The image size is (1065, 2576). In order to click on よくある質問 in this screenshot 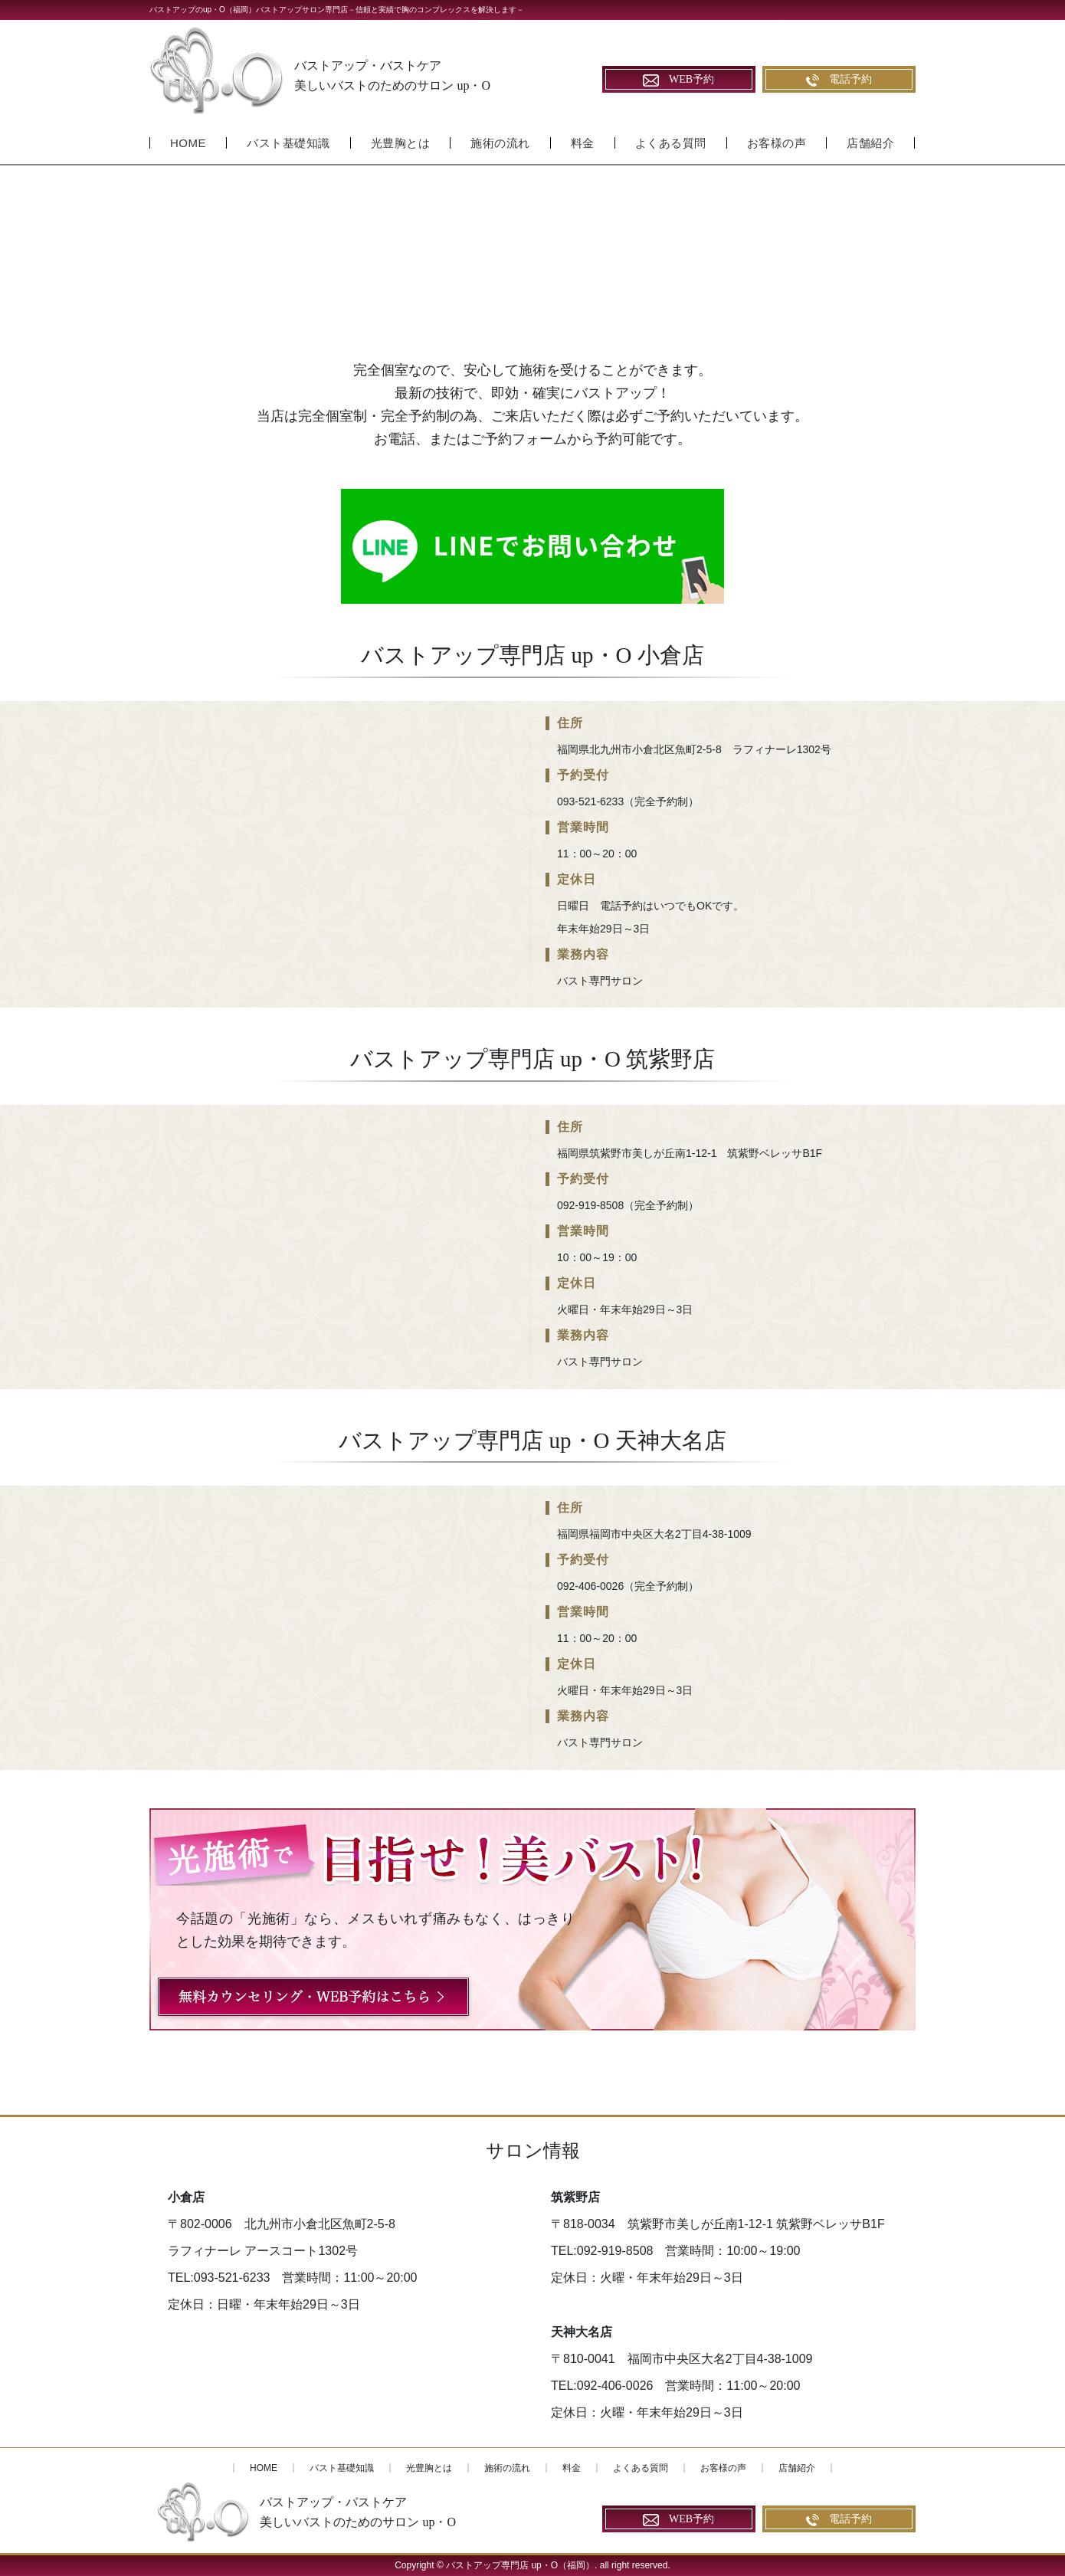, I will do `click(670, 143)`.